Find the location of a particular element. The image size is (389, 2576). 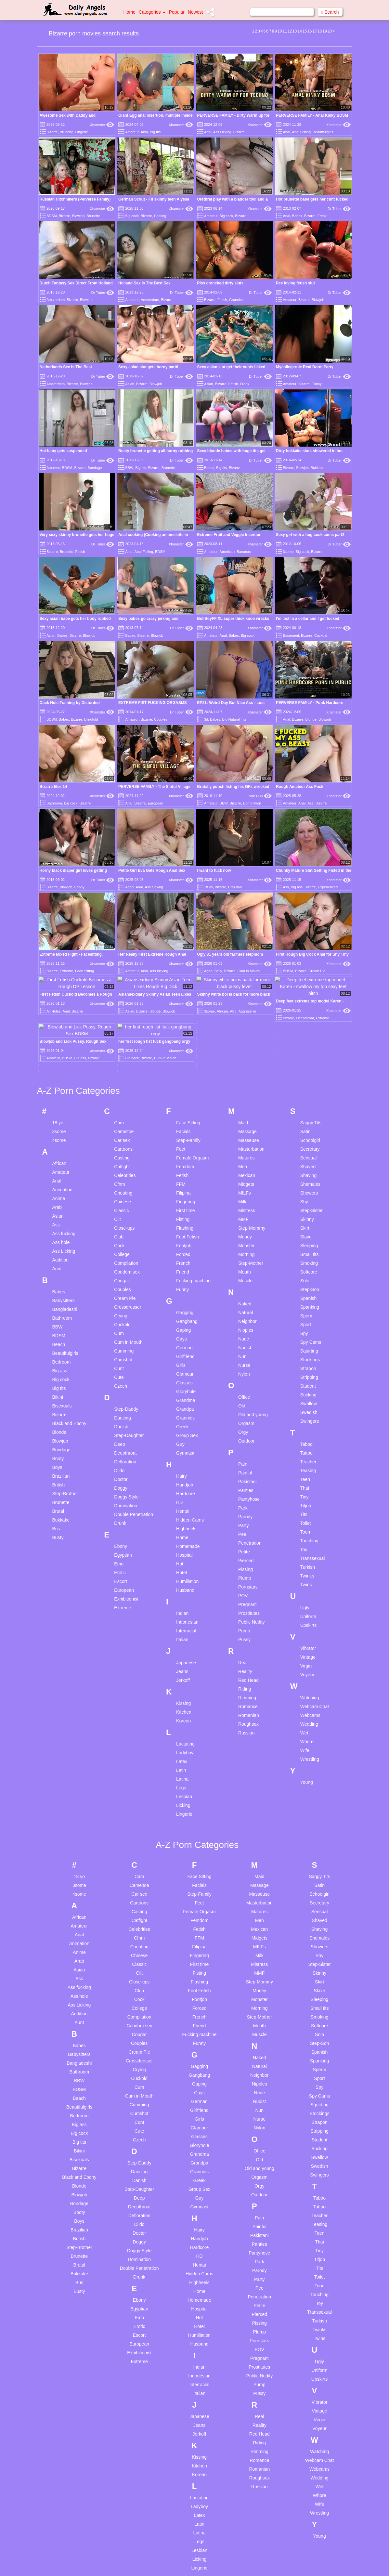

Cute is located at coordinates (119, 1230).